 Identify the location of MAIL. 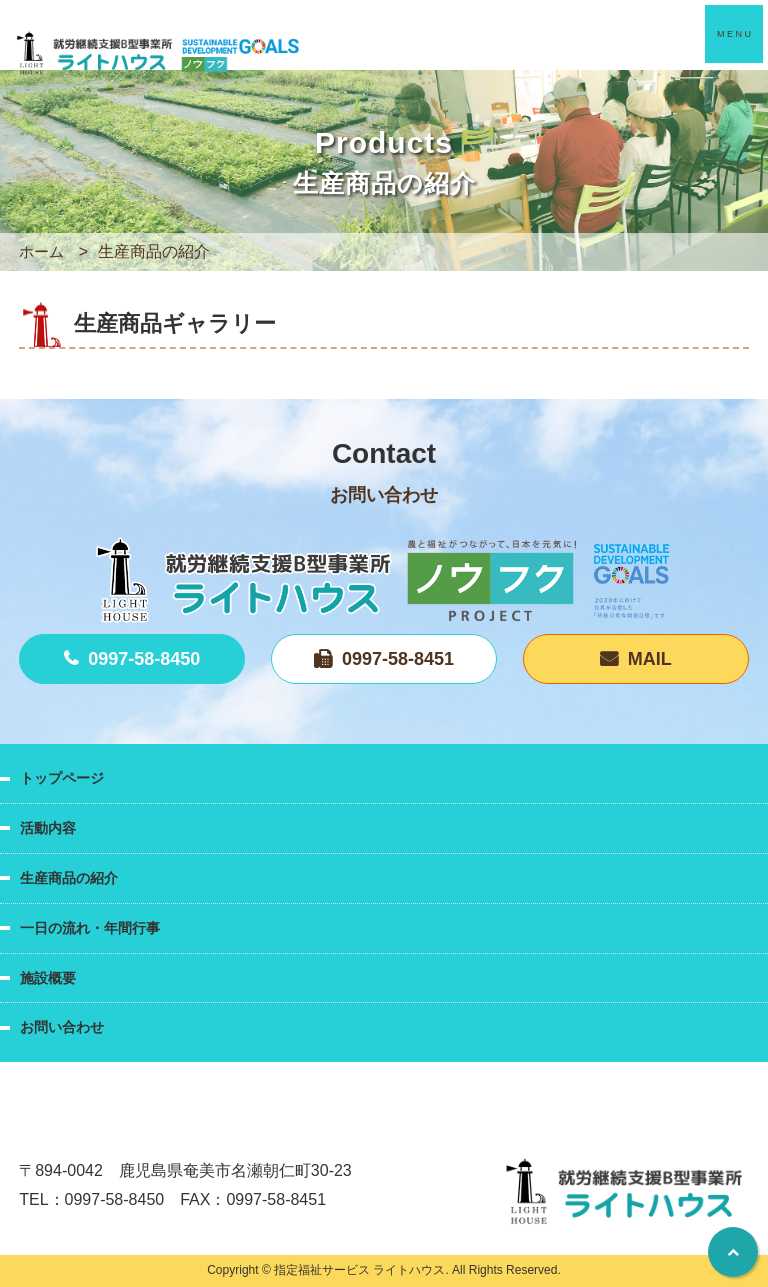
(650, 659).